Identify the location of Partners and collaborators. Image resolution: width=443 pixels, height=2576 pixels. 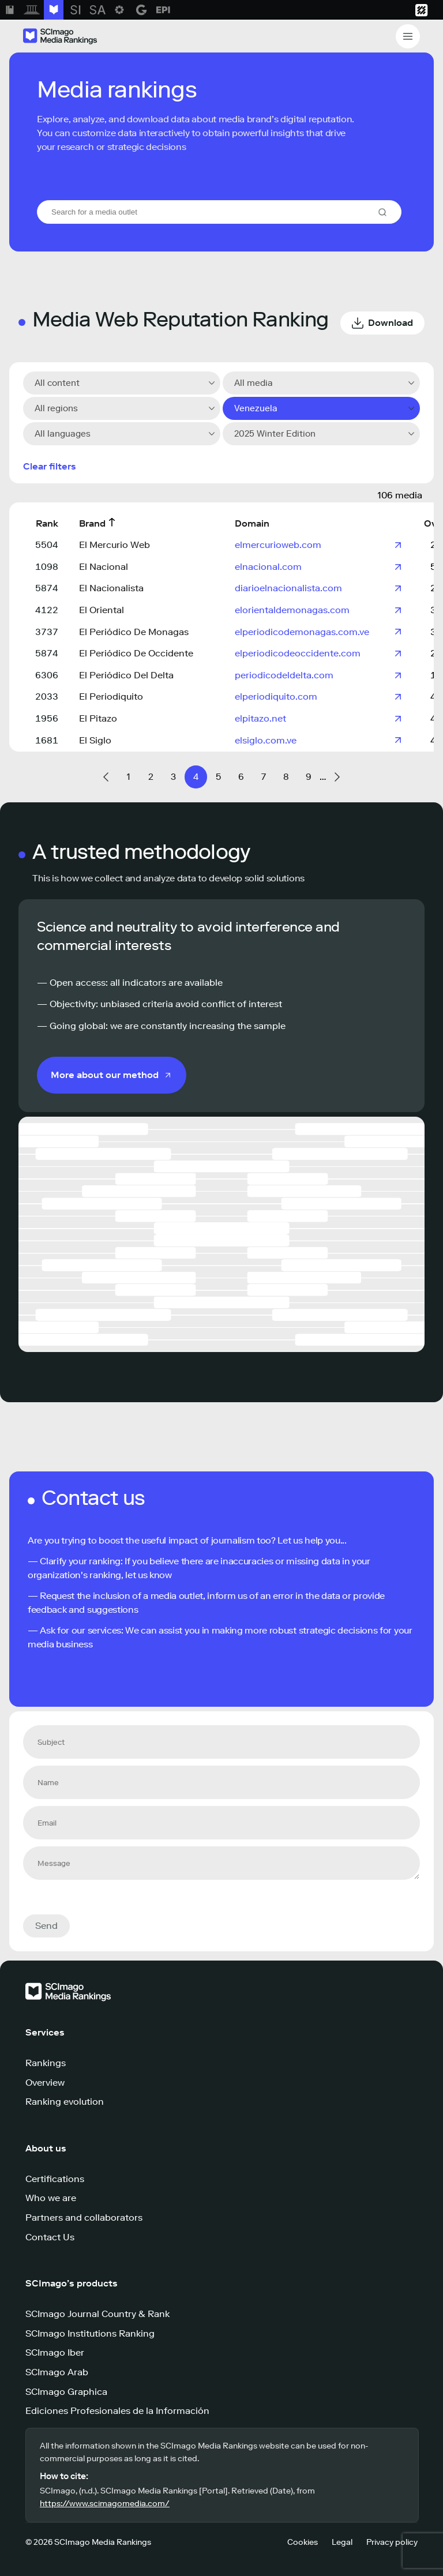
(83, 2217).